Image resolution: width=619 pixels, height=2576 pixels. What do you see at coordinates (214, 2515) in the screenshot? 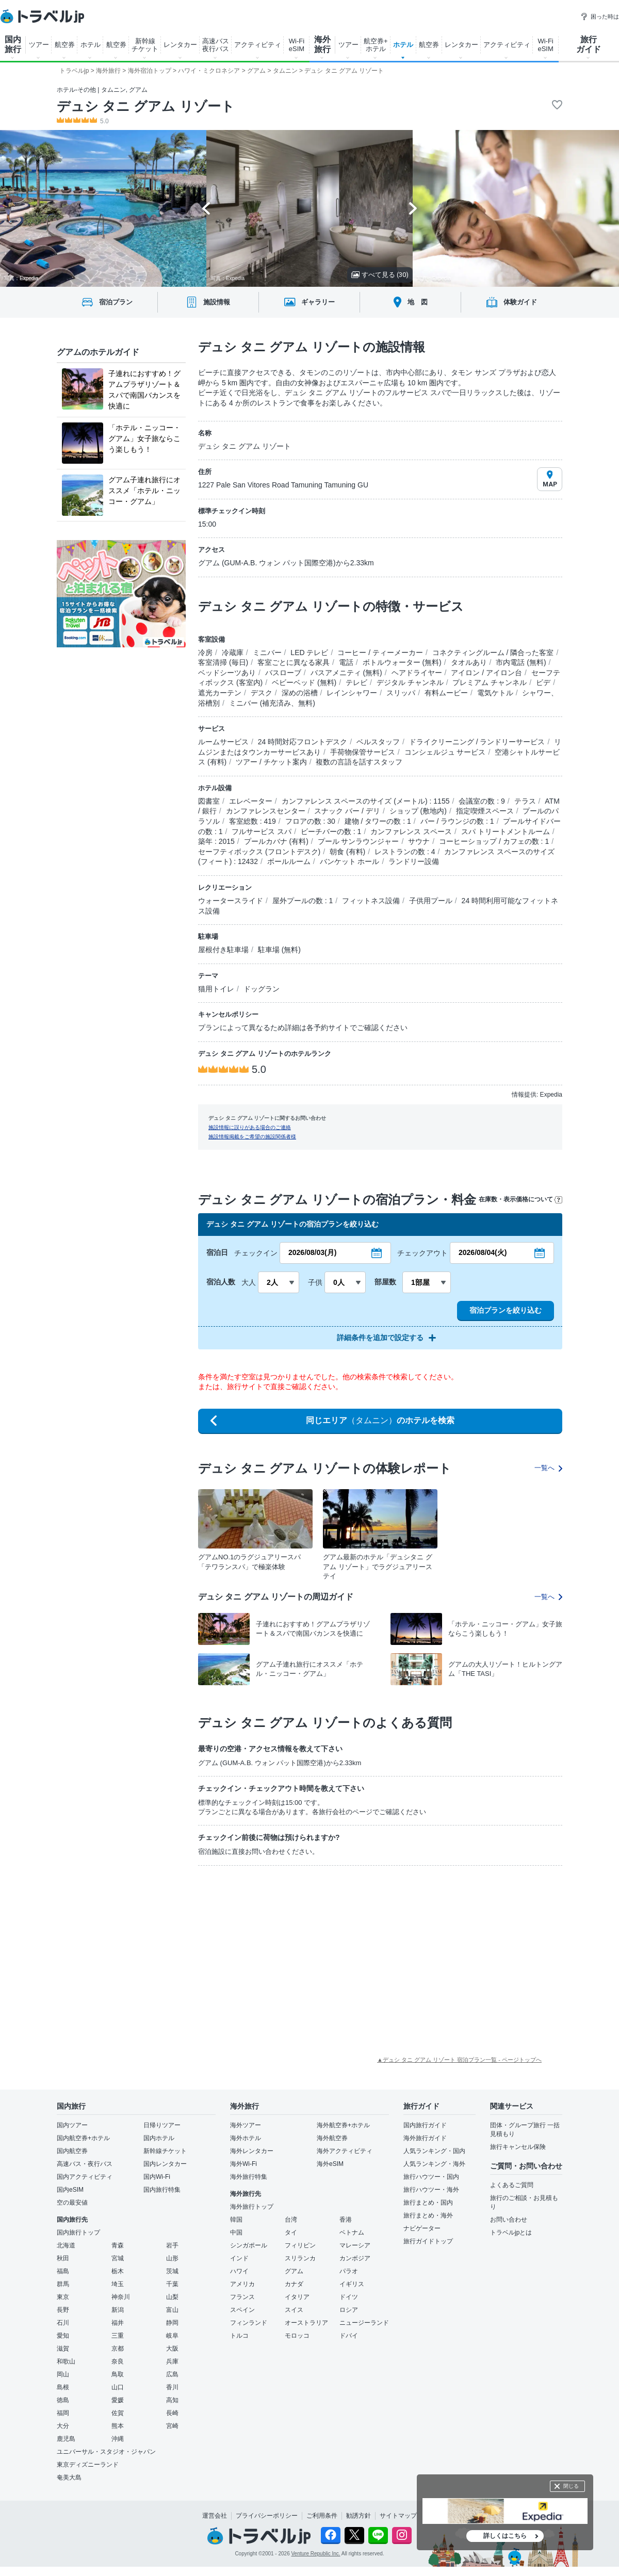
I see `運営会社` at bounding box center [214, 2515].